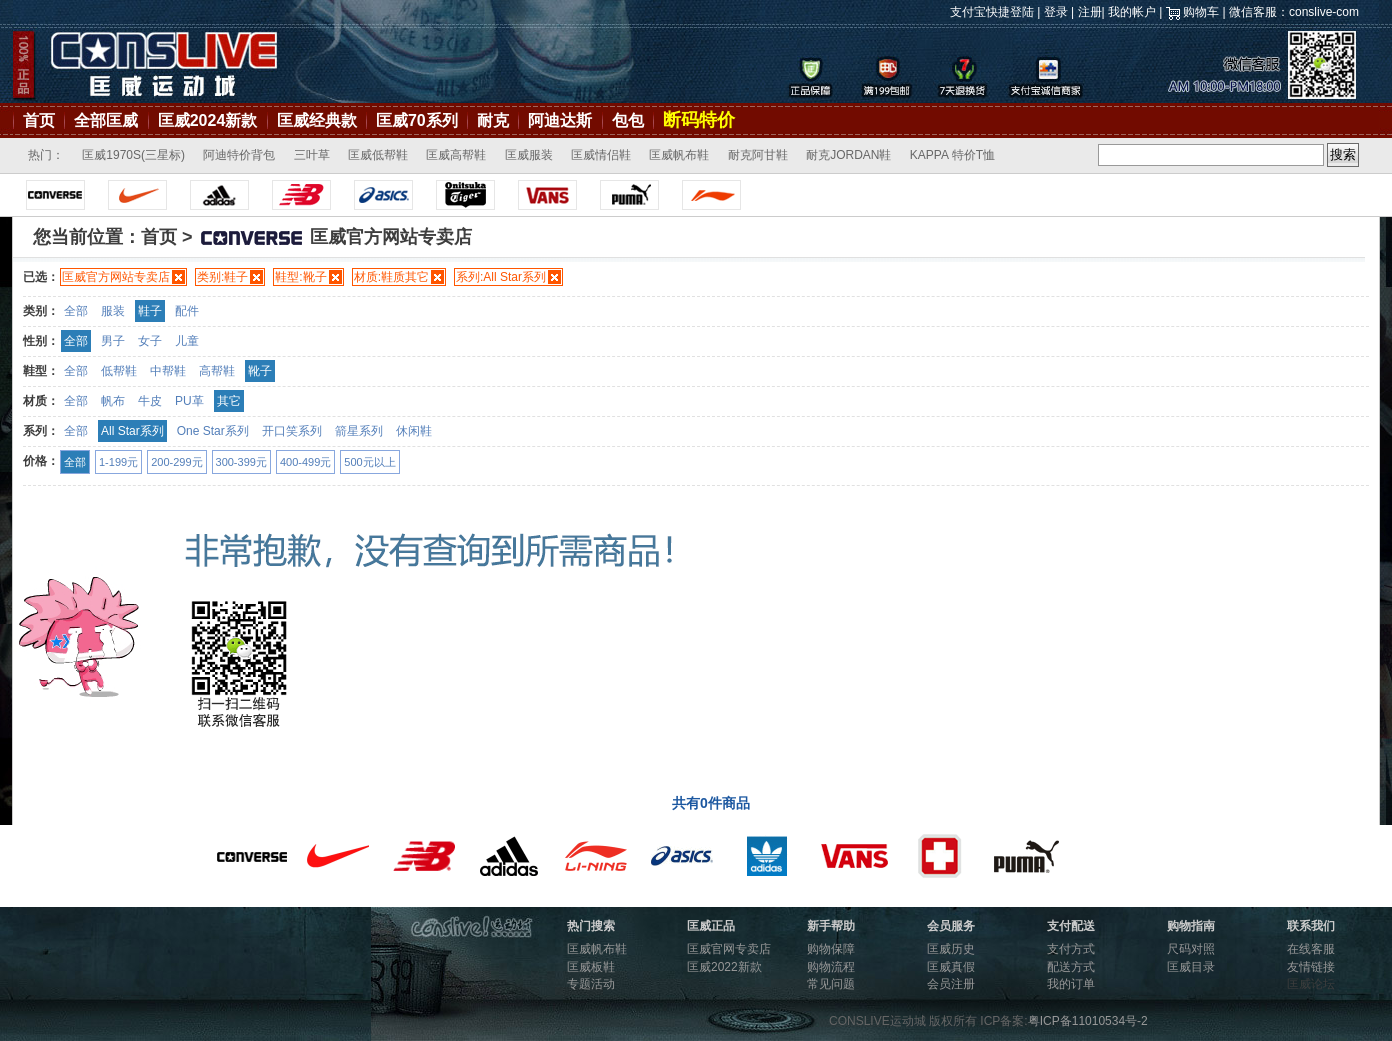 The width and height of the screenshot is (1392, 1041). What do you see at coordinates (1090, 12) in the screenshot?
I see `注册` at bounding box center [1090, 12].